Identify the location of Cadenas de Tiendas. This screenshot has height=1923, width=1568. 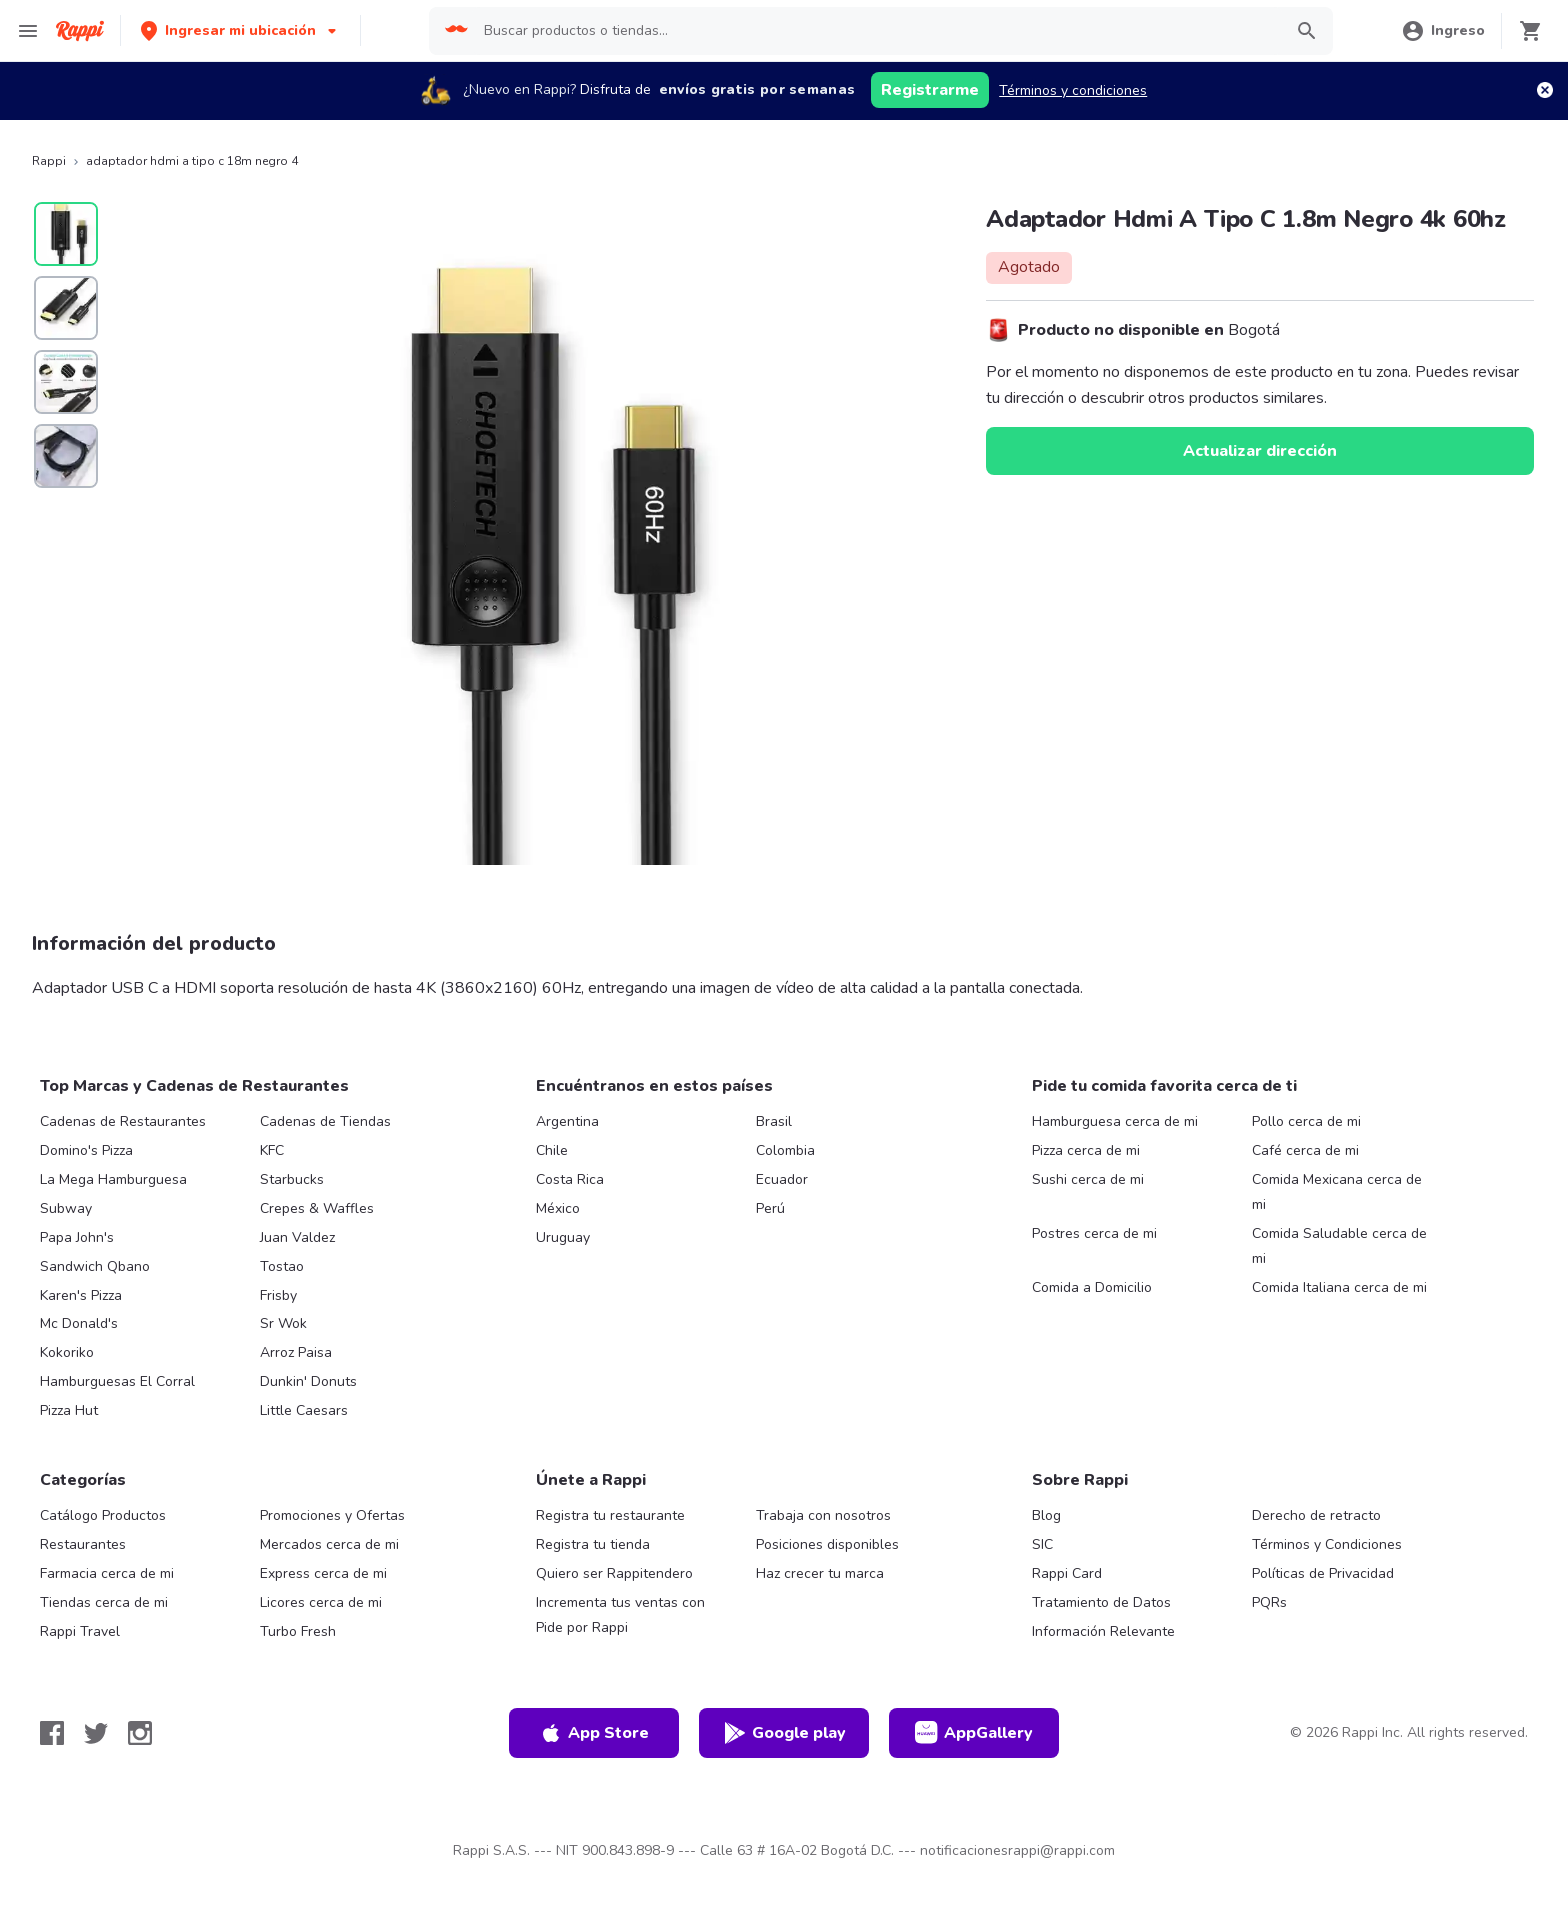
(325, 1121).